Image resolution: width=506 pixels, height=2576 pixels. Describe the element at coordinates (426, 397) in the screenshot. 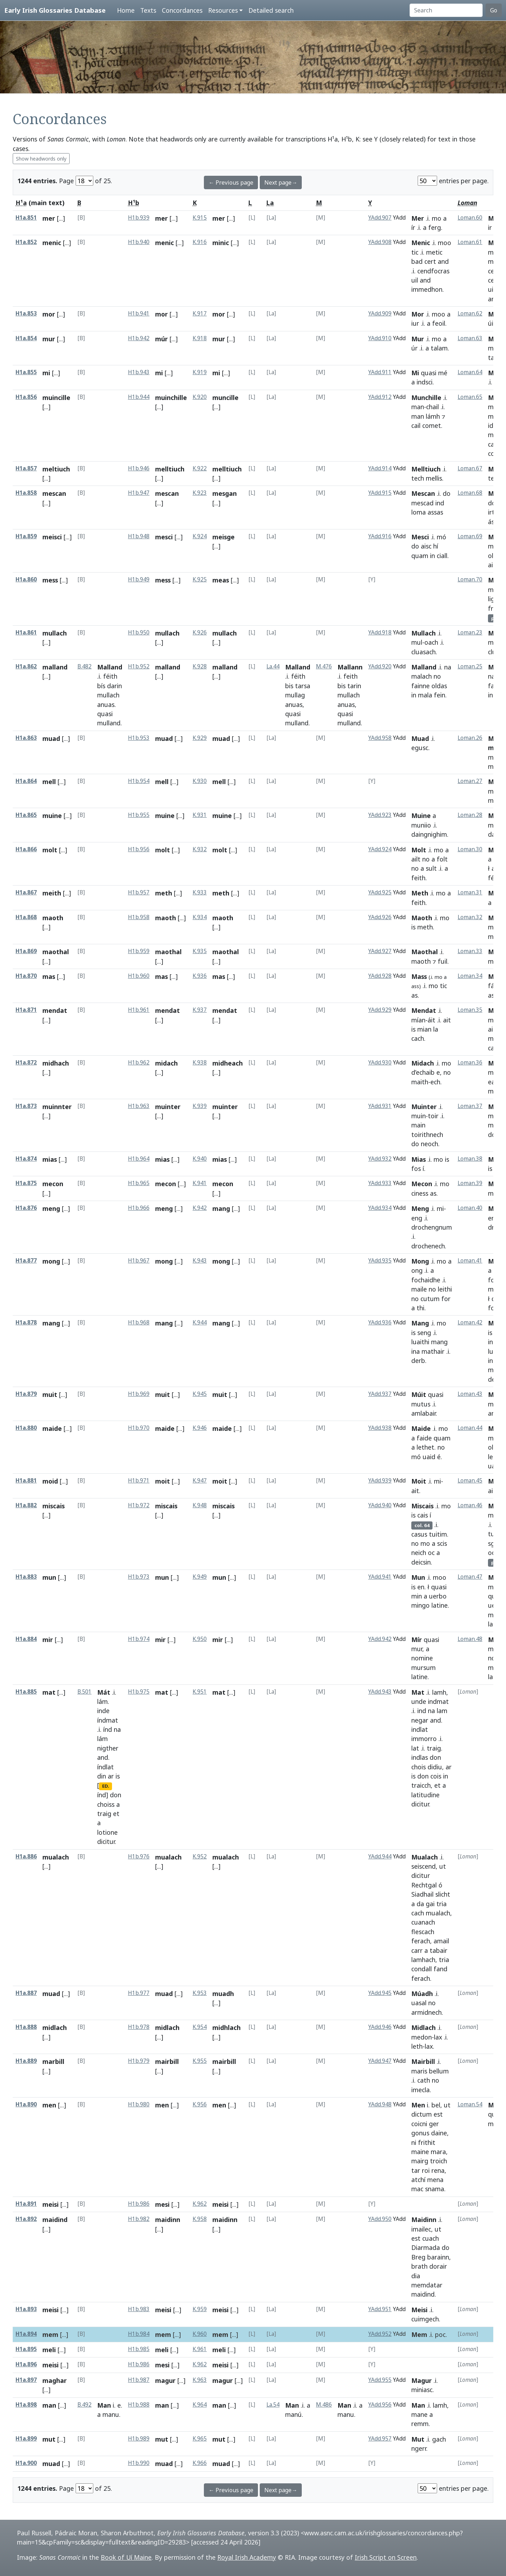

I see `Munchille` at that location.